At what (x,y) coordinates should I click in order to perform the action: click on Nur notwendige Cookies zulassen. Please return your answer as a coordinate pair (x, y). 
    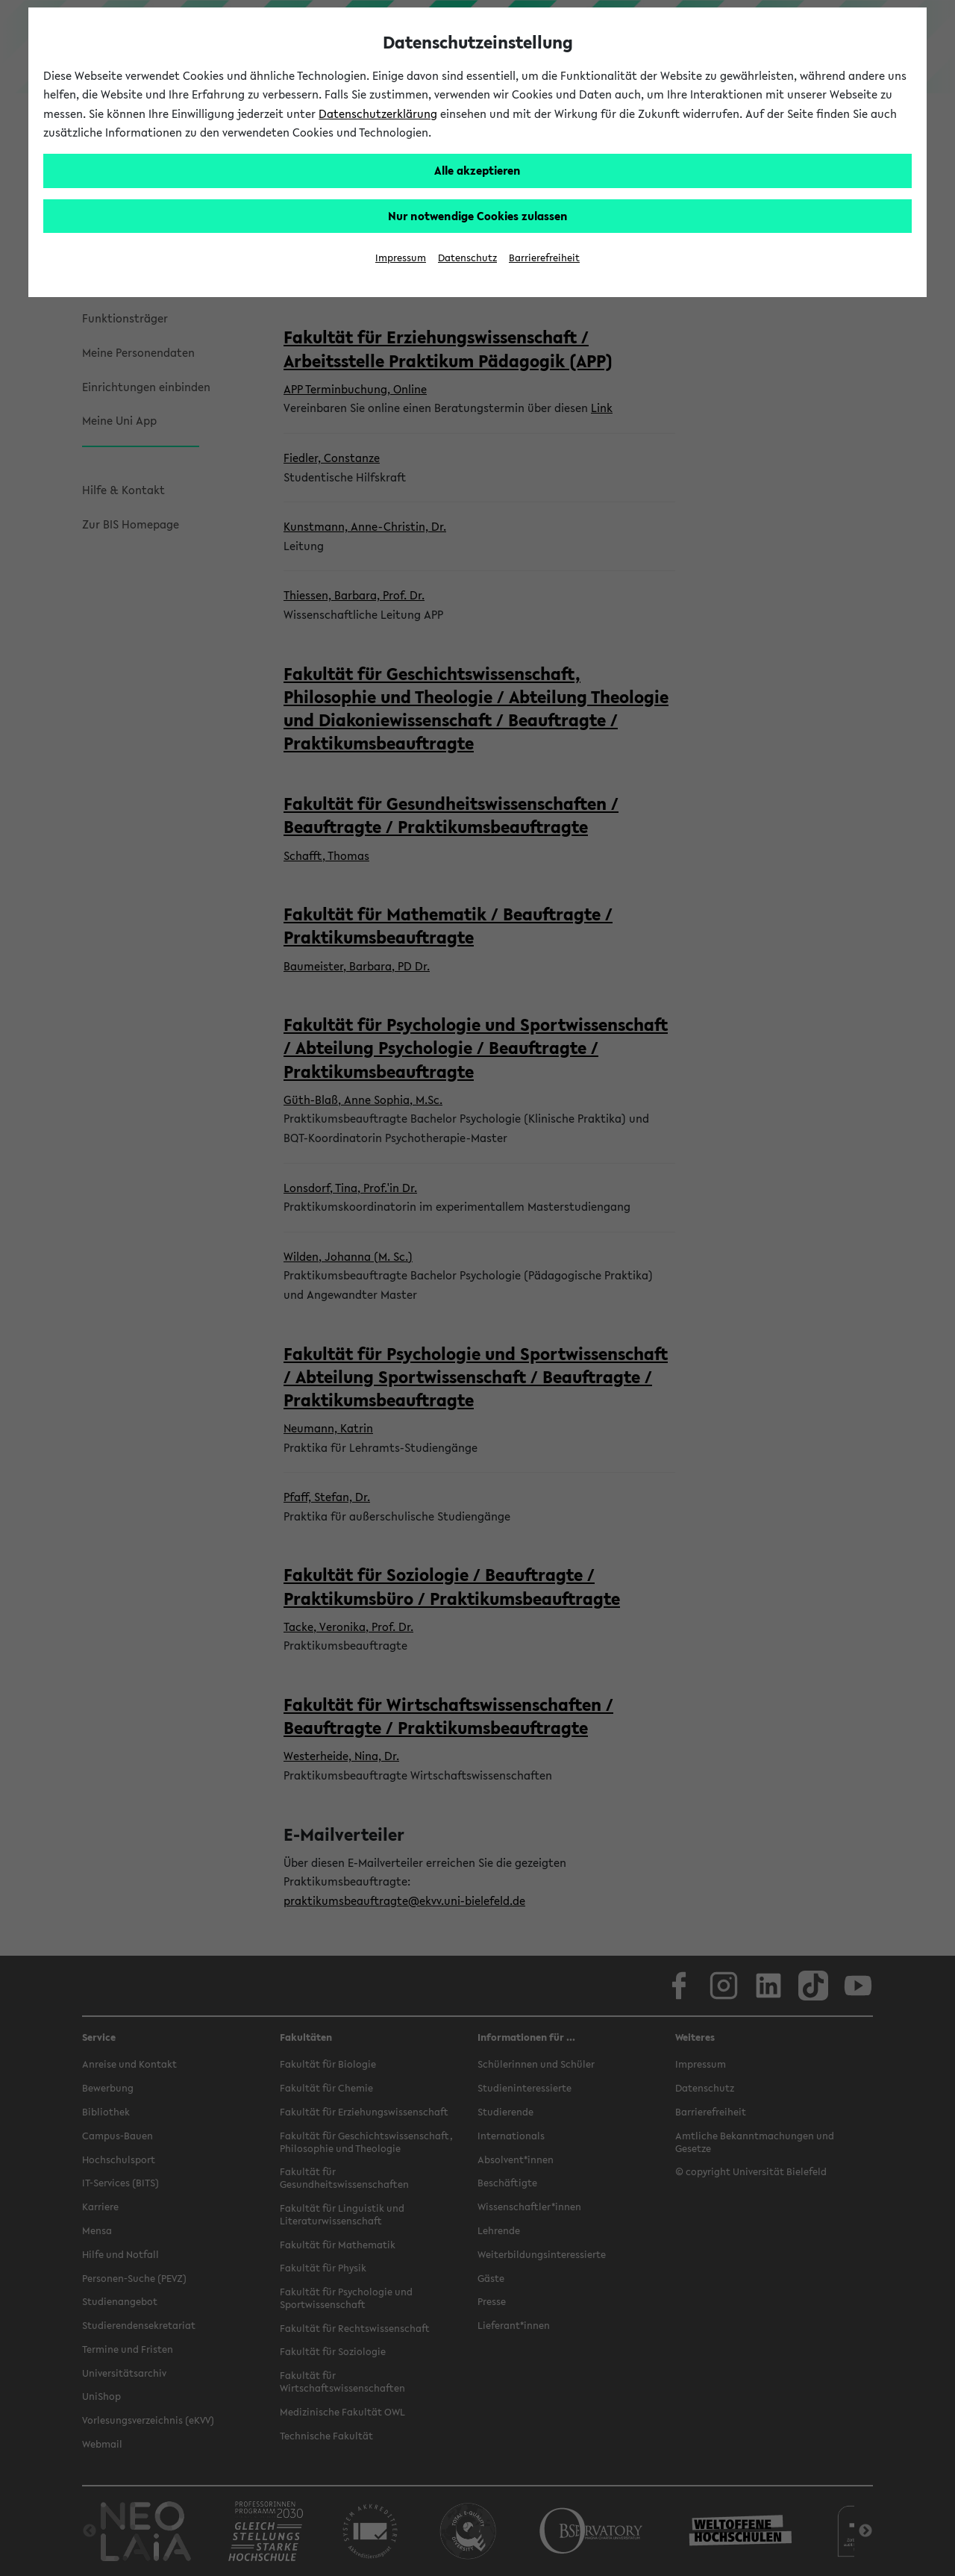
    Looking at the image, I should click on (478, 216).